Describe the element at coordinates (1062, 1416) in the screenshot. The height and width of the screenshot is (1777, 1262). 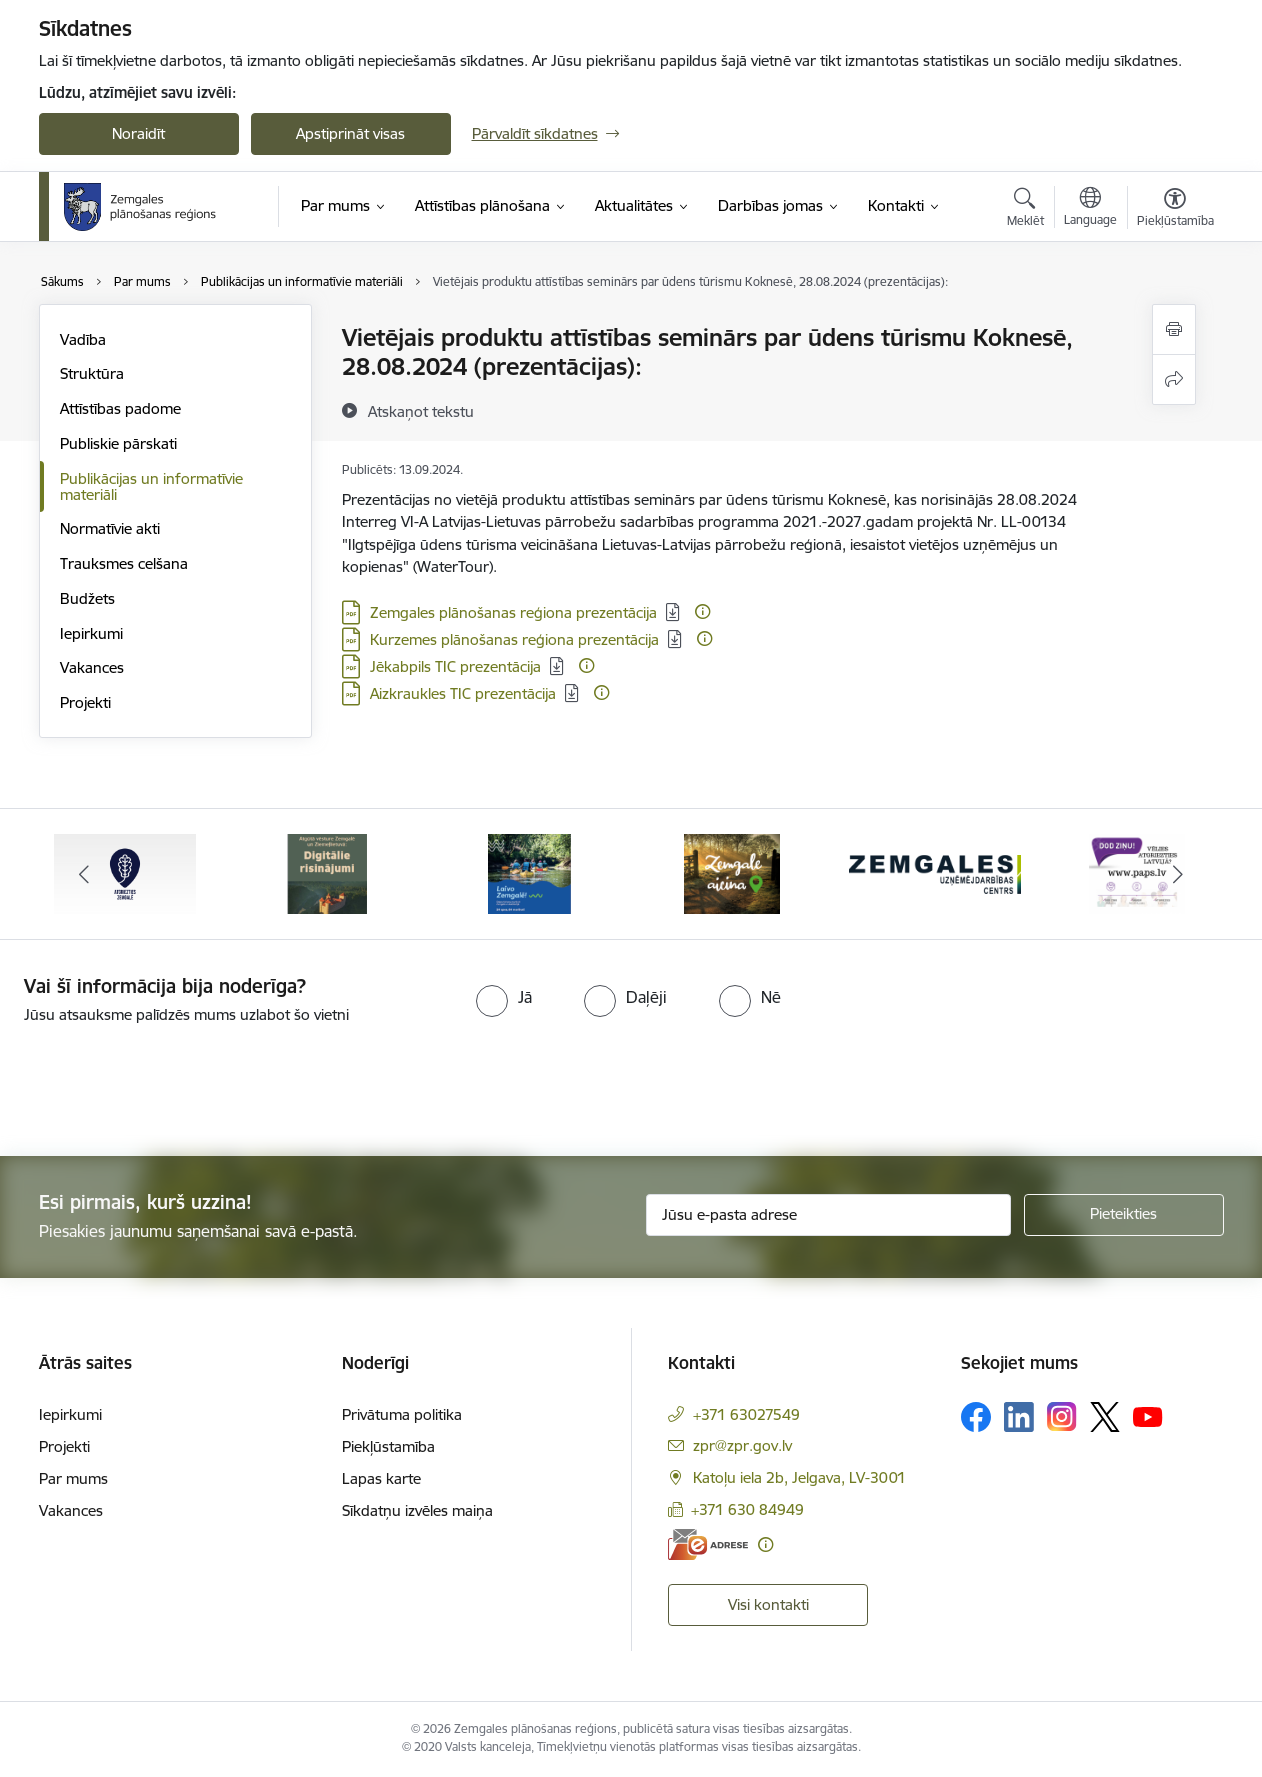
I see `[Sekojiet mums Instagram]` at that location.